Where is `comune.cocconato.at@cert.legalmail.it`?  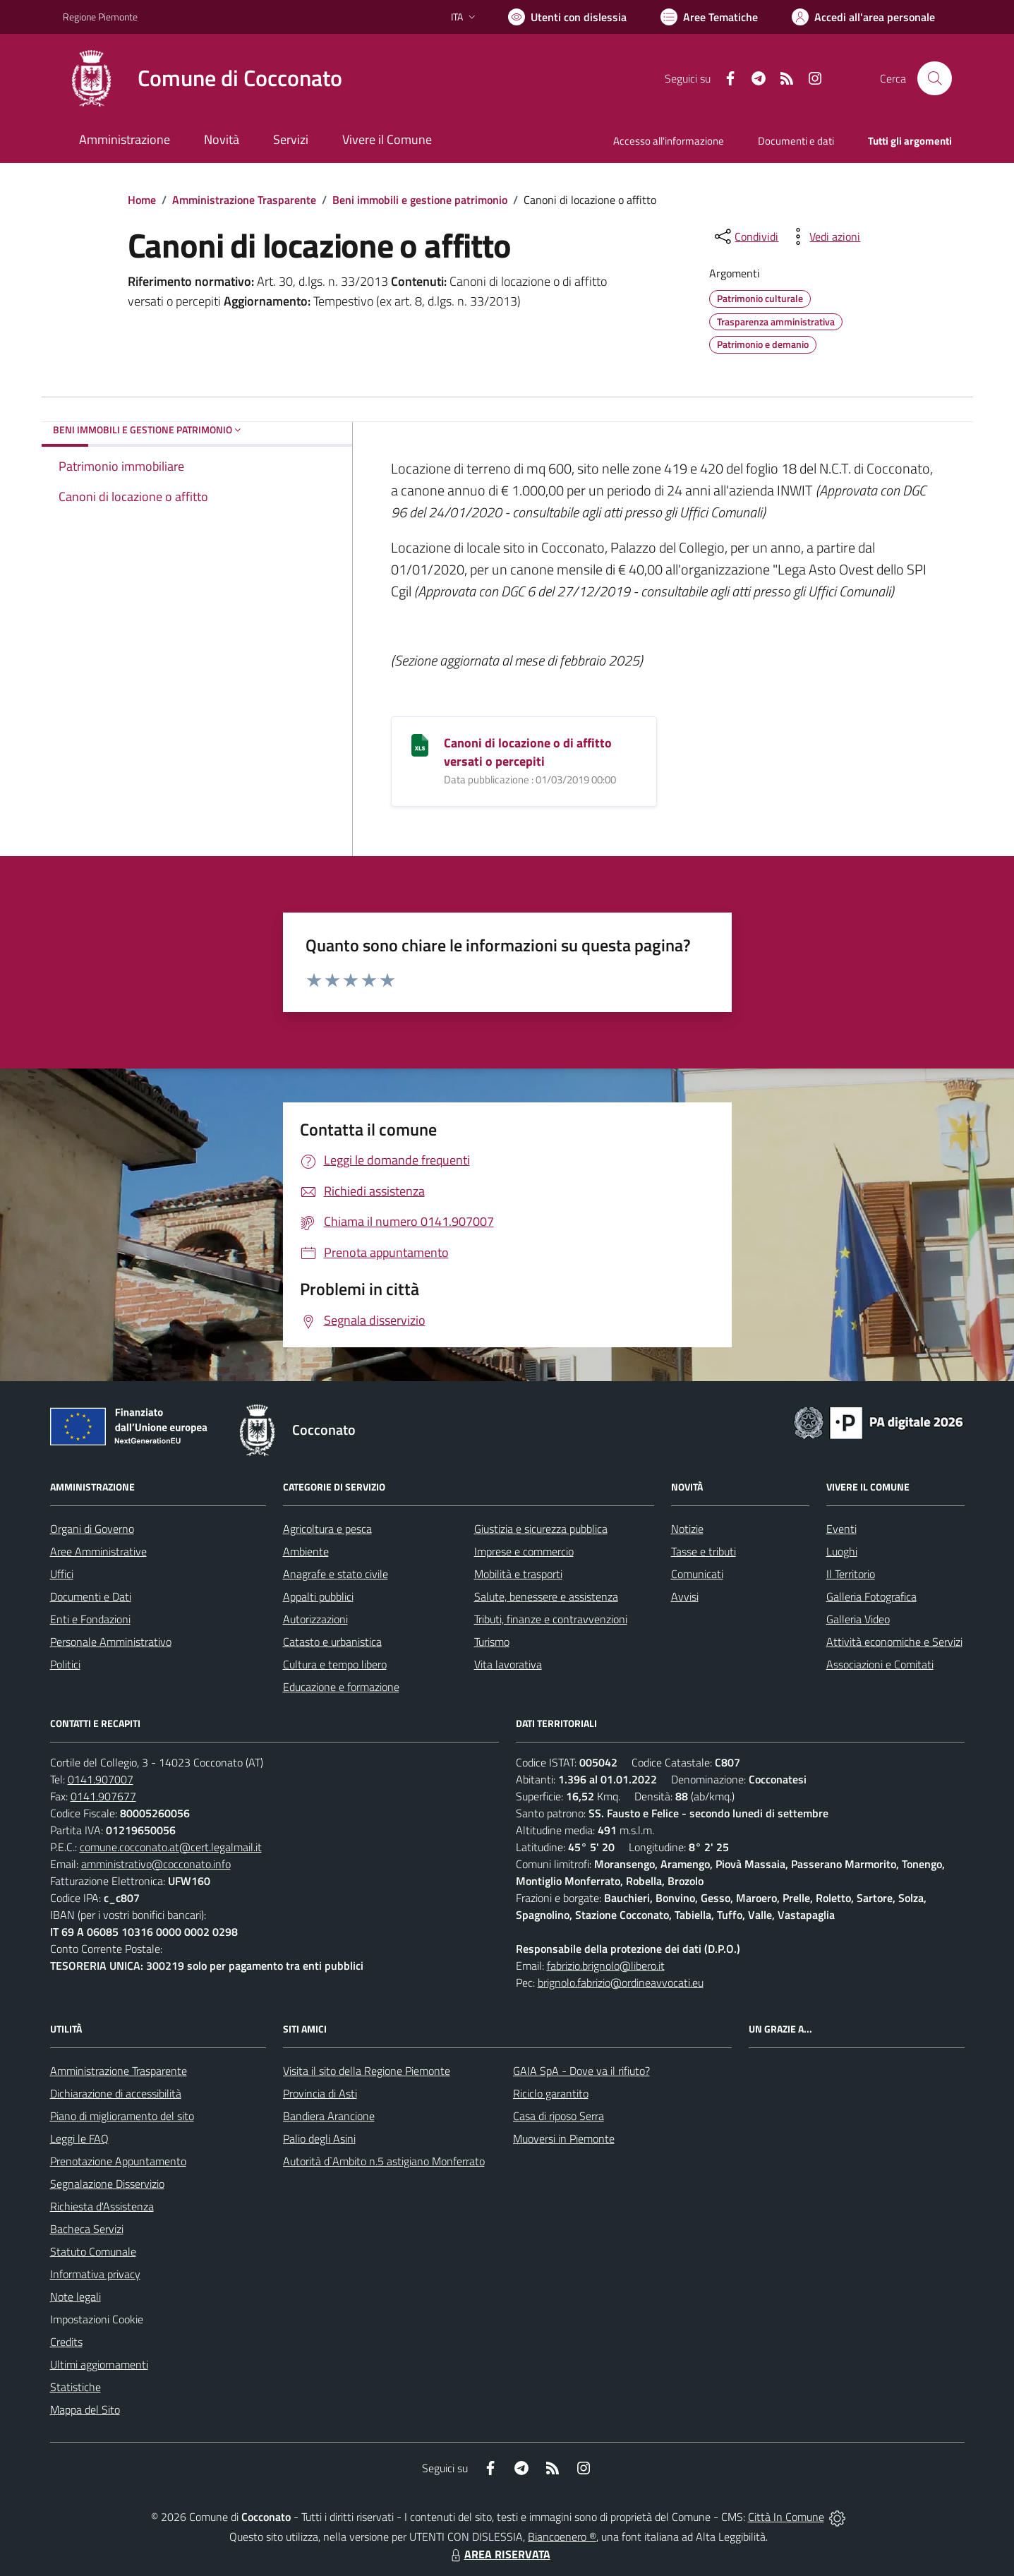 comune.cocconato.at@cert.legalmail.it is located at coordinates (171, 1846).